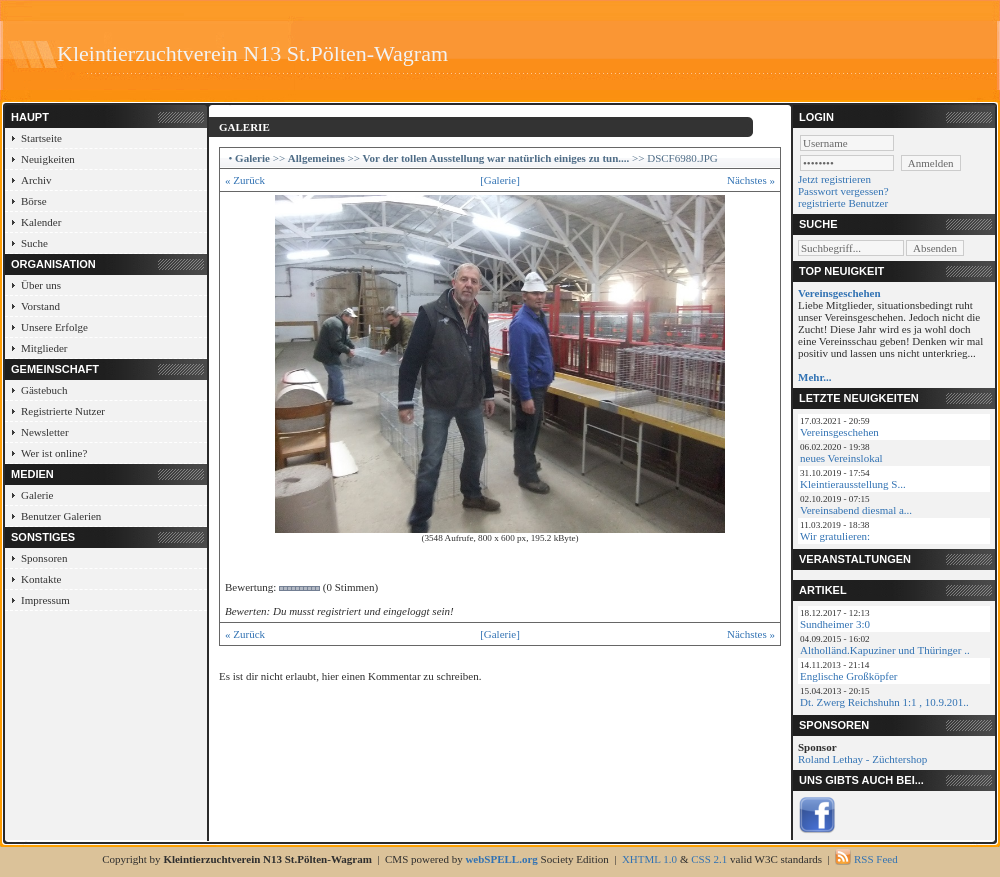 The image size is (1000, 877). Describe the element at coordinates (839, 432) in the screenshot. I see `Vereinsgeschehen` at that location.